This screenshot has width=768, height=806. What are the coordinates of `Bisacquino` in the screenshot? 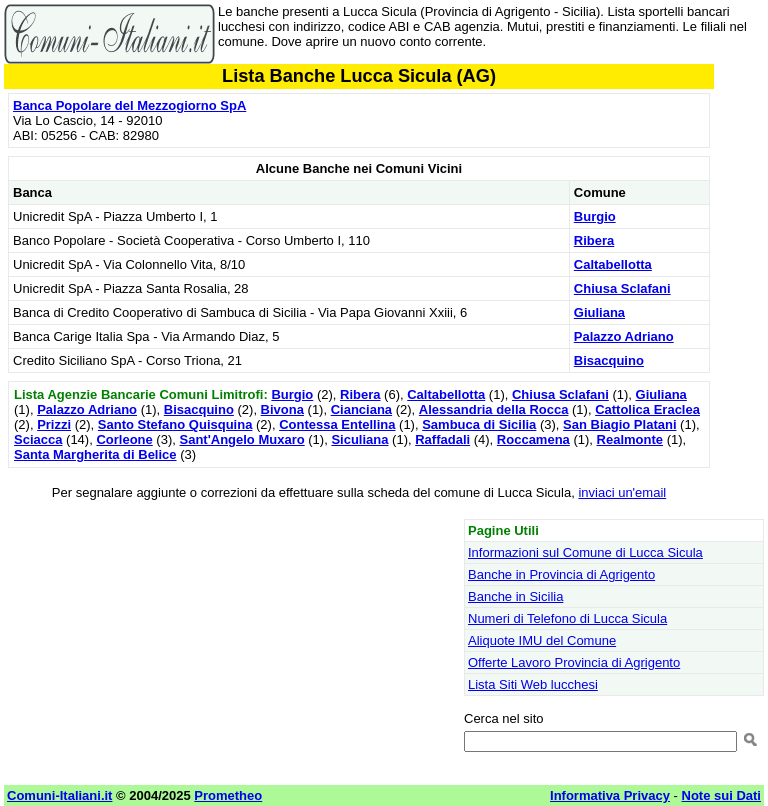 It's located at (609, 360).